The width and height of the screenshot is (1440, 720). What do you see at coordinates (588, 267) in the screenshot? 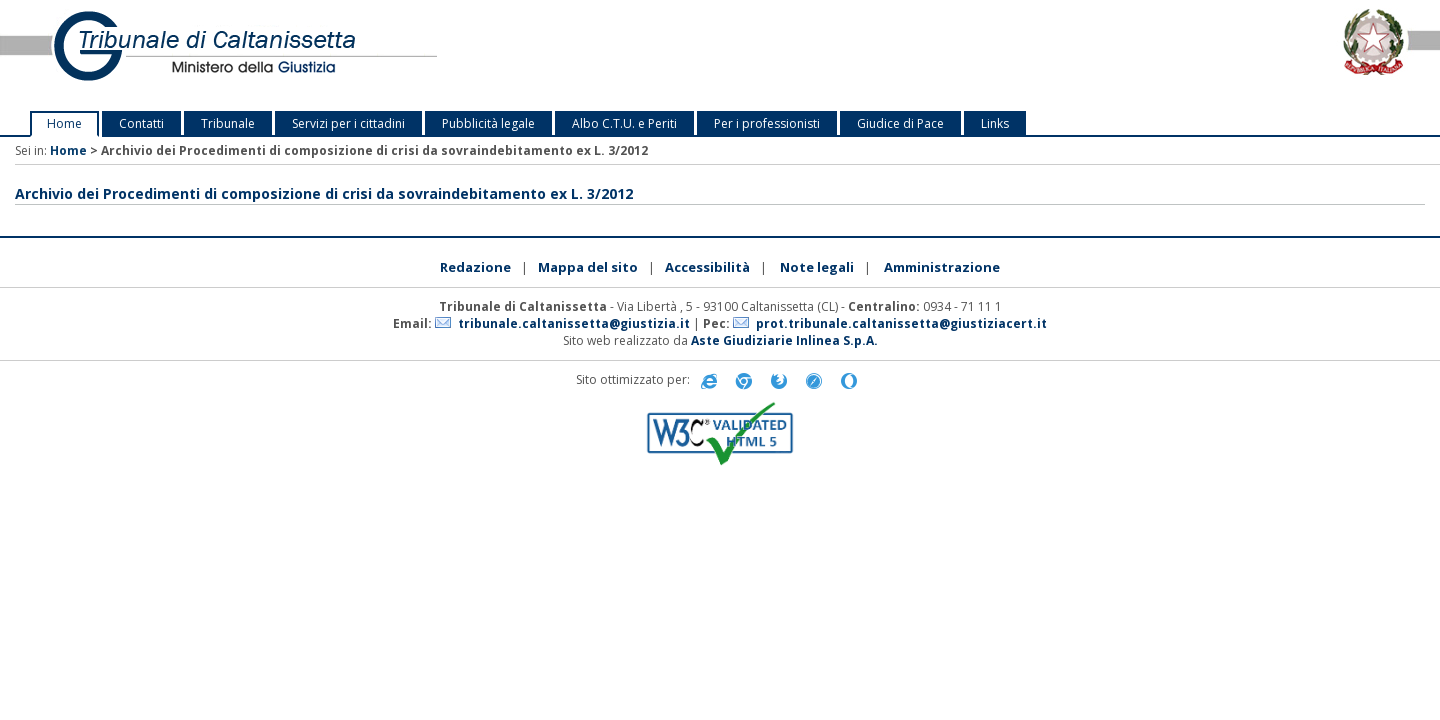
I see `Mappa del sito` at bounding box center [588, 267].